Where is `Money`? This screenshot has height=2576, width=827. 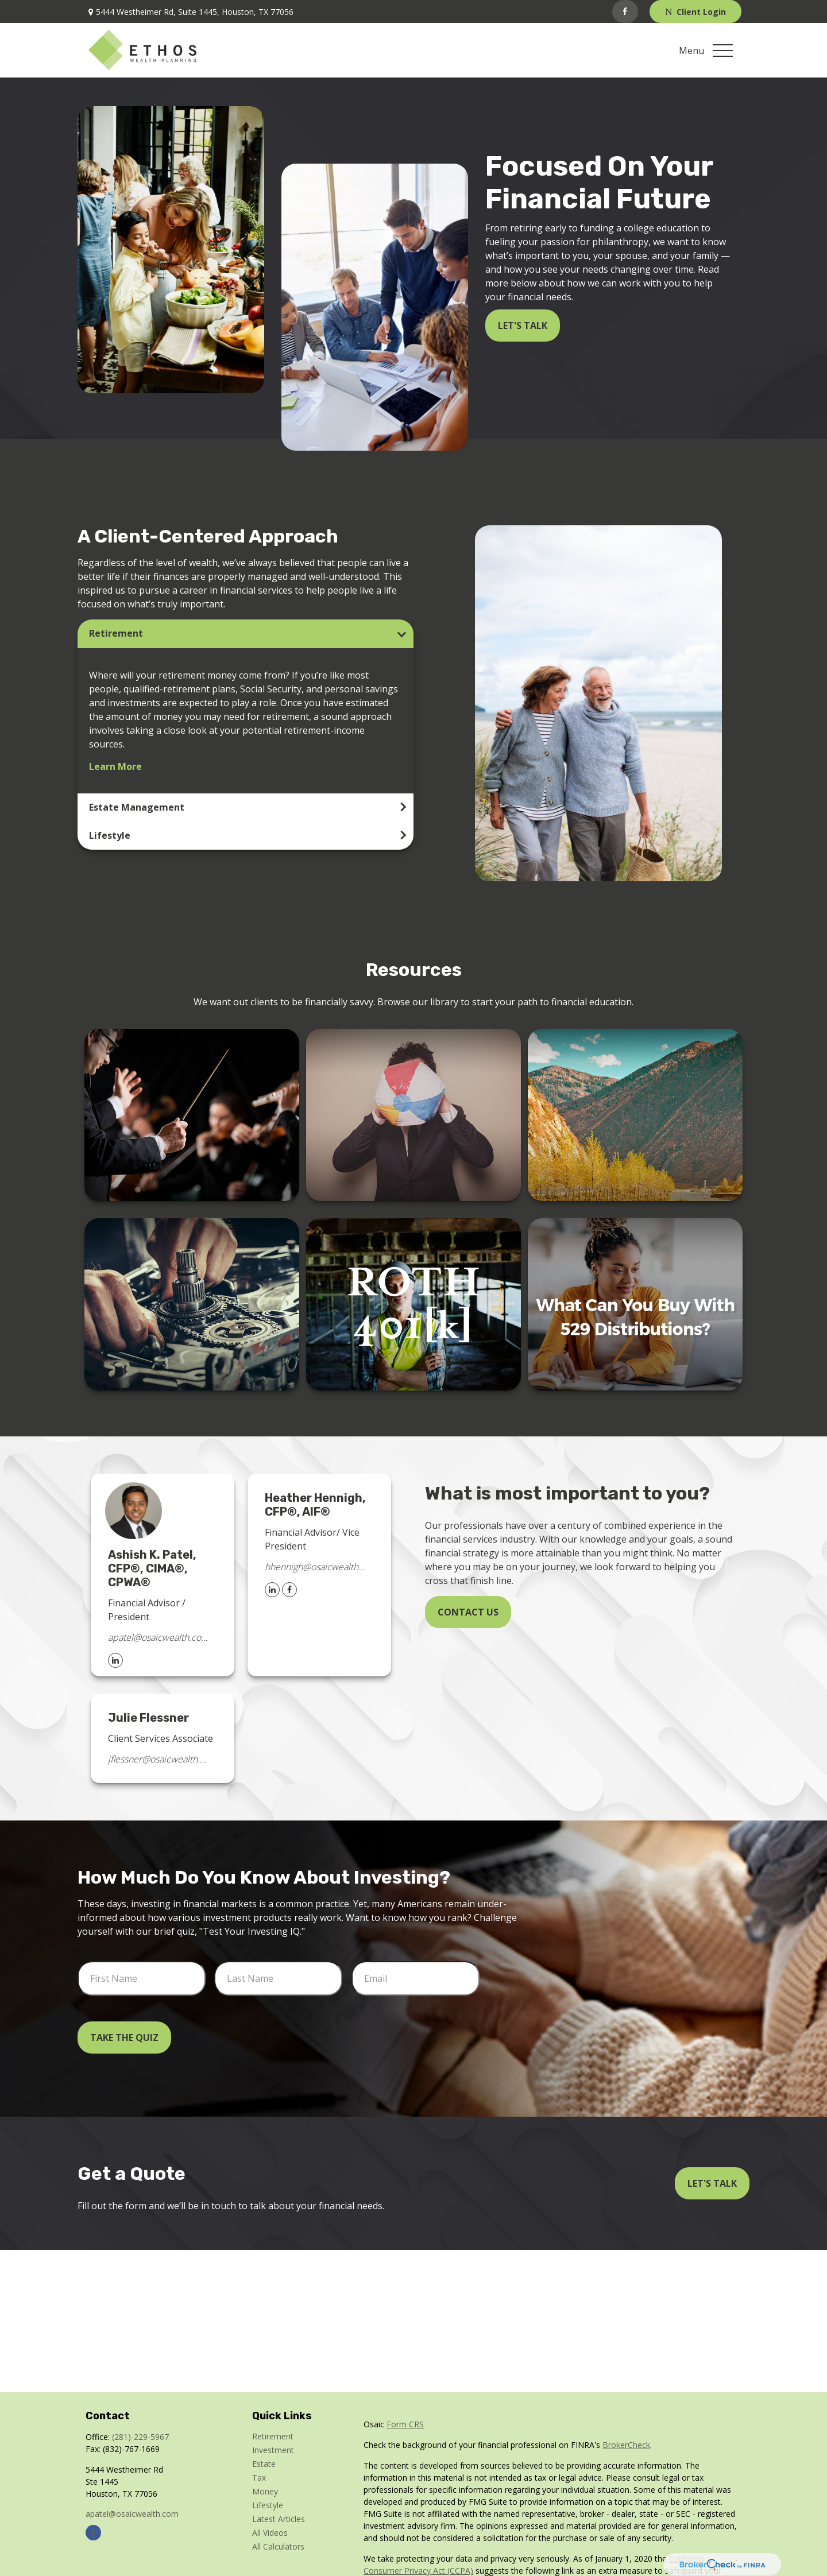
Money is located at coordinates (265, 2491).